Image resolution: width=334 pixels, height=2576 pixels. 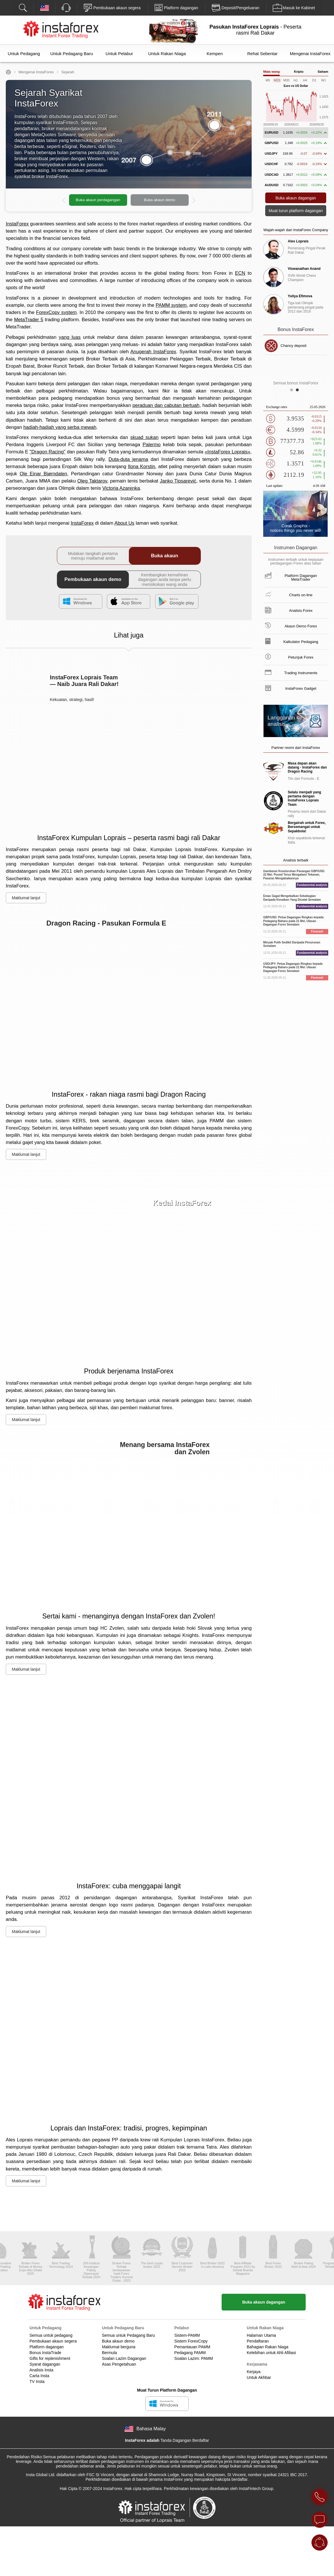 I want to click on MetaTrader 5, so click(x=28, y=319).